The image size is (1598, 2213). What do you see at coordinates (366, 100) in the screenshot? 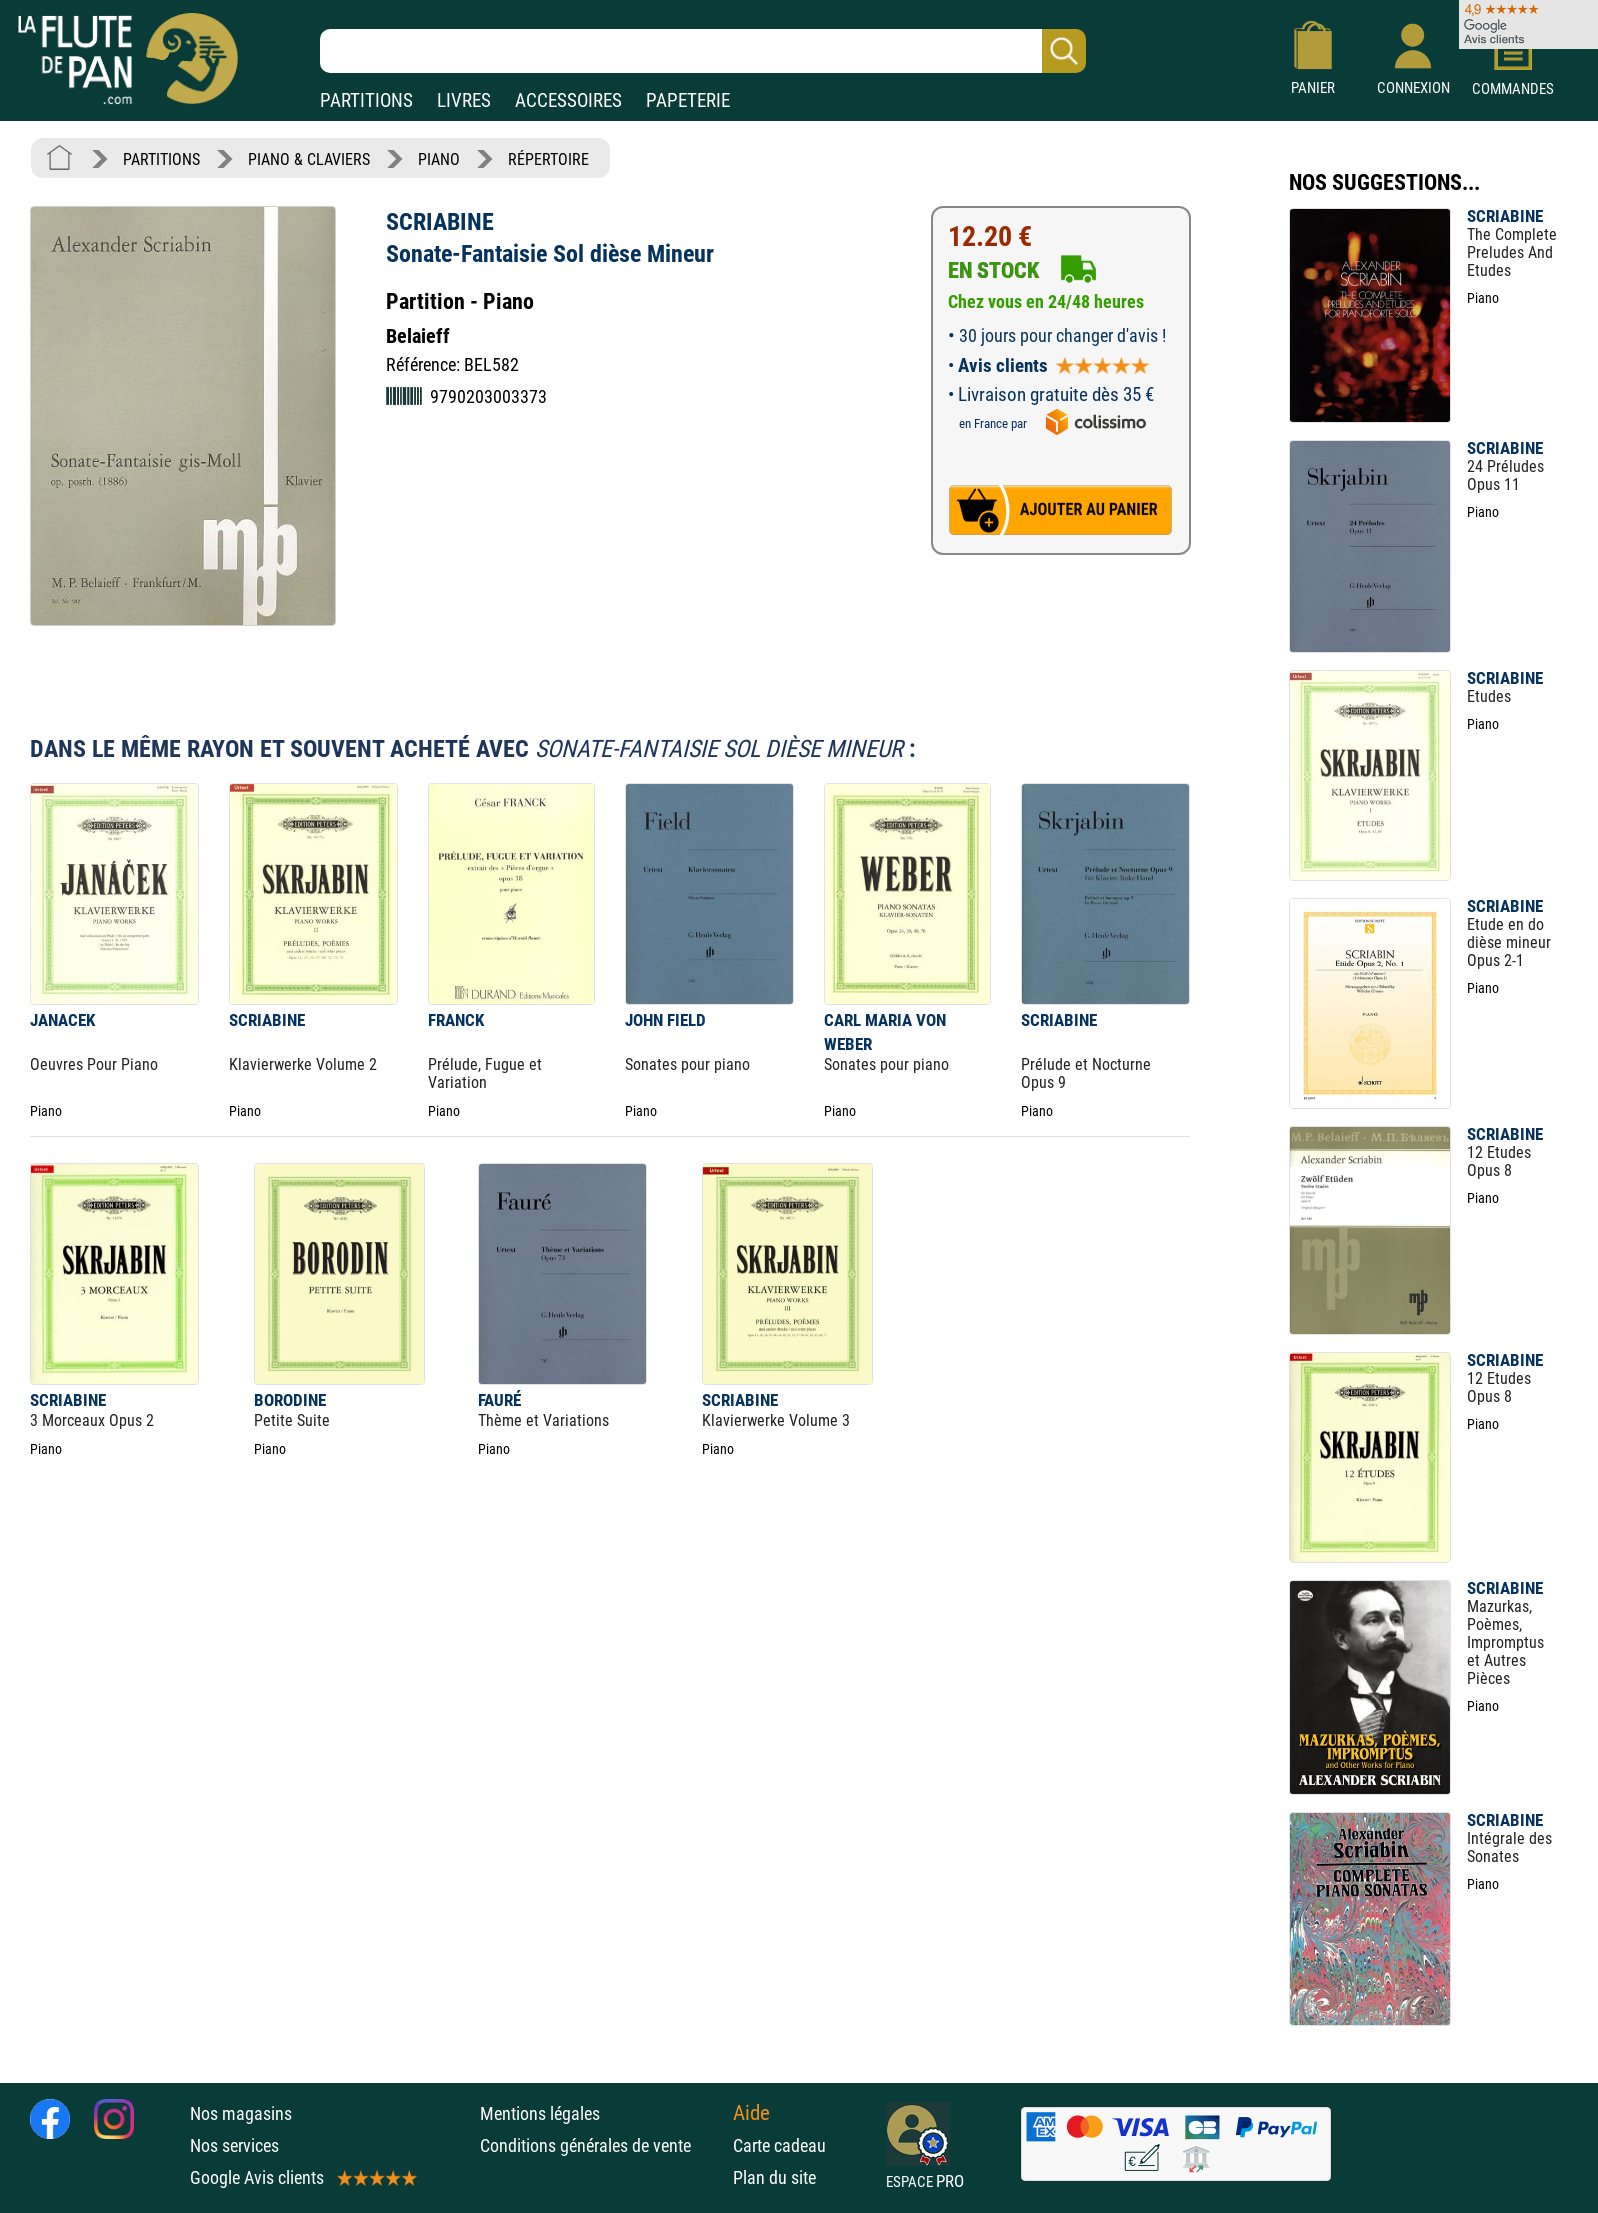
I see `PARTITIONS` at bounding box center [366, 100].